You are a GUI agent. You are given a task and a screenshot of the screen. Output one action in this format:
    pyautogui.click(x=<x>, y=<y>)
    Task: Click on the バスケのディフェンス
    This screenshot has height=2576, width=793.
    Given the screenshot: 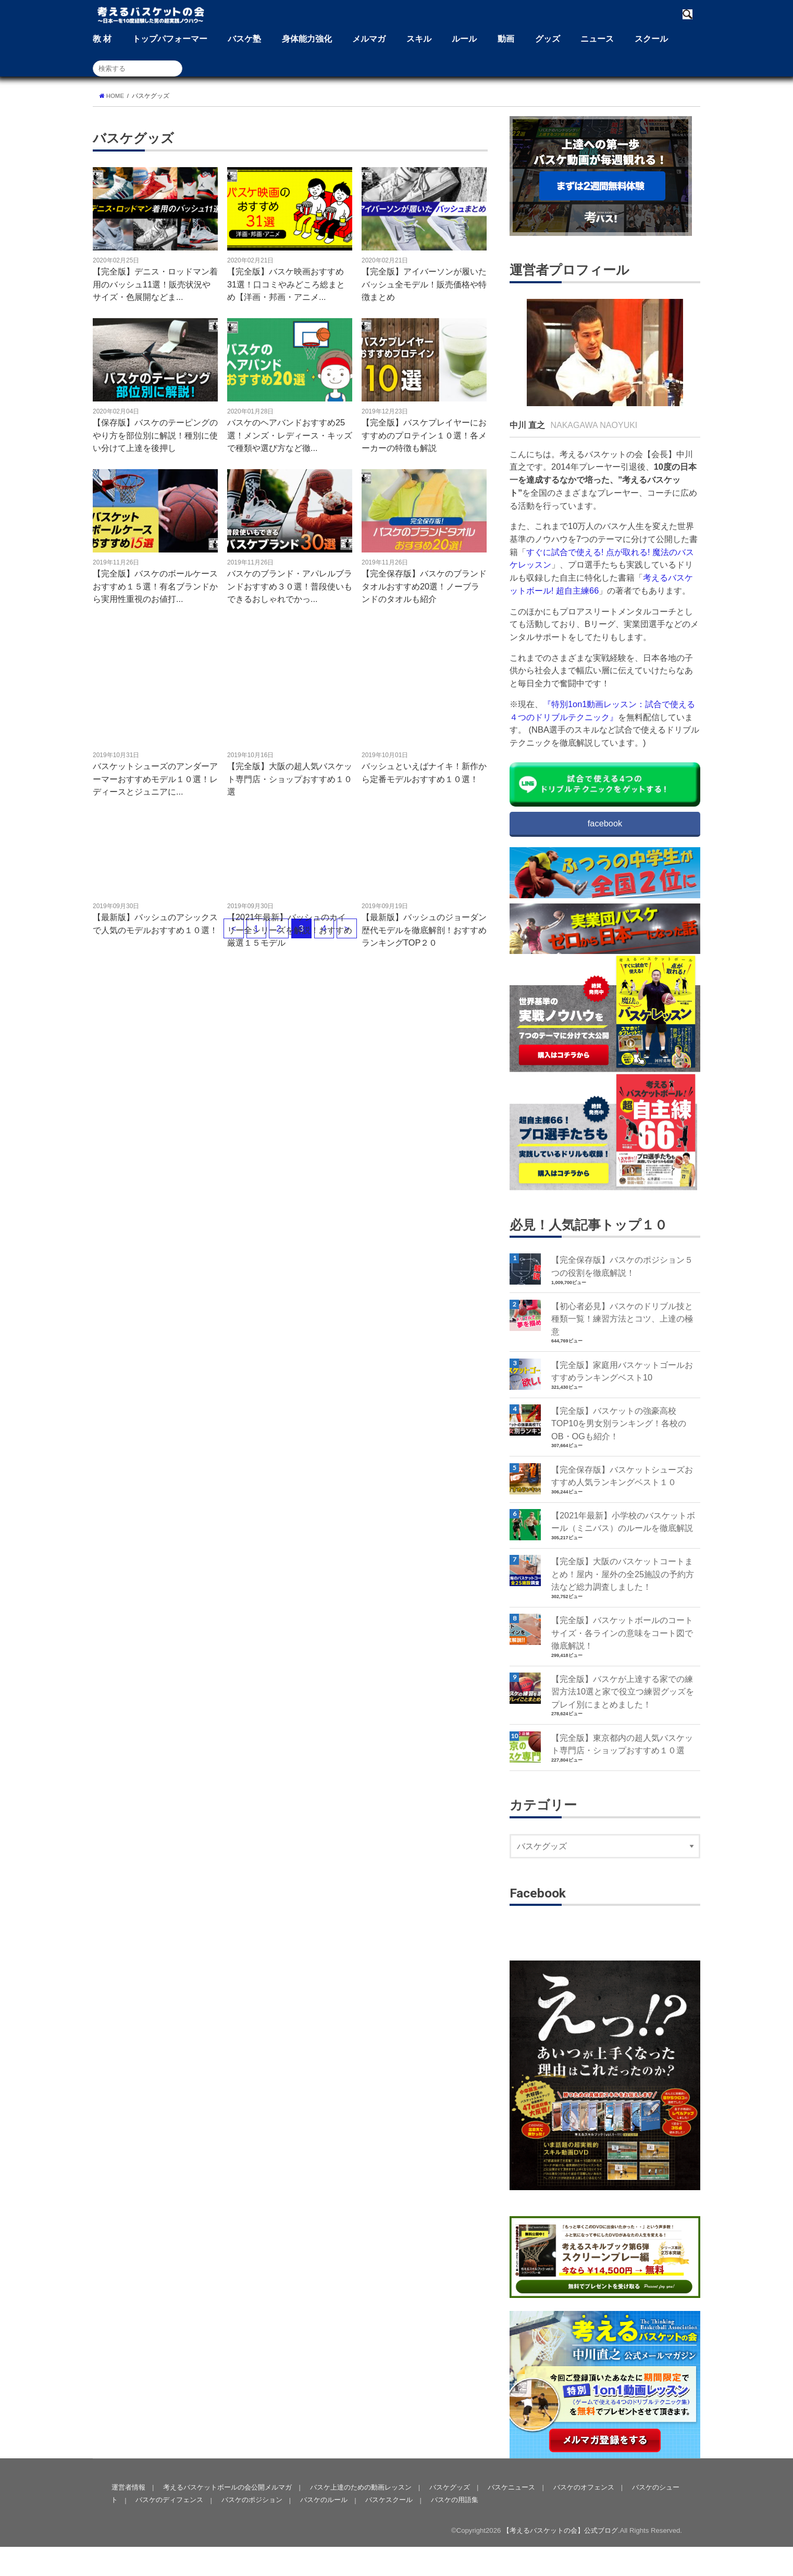 What is the action you would take?
    pyautogui.click(x=169, y=2529)
    